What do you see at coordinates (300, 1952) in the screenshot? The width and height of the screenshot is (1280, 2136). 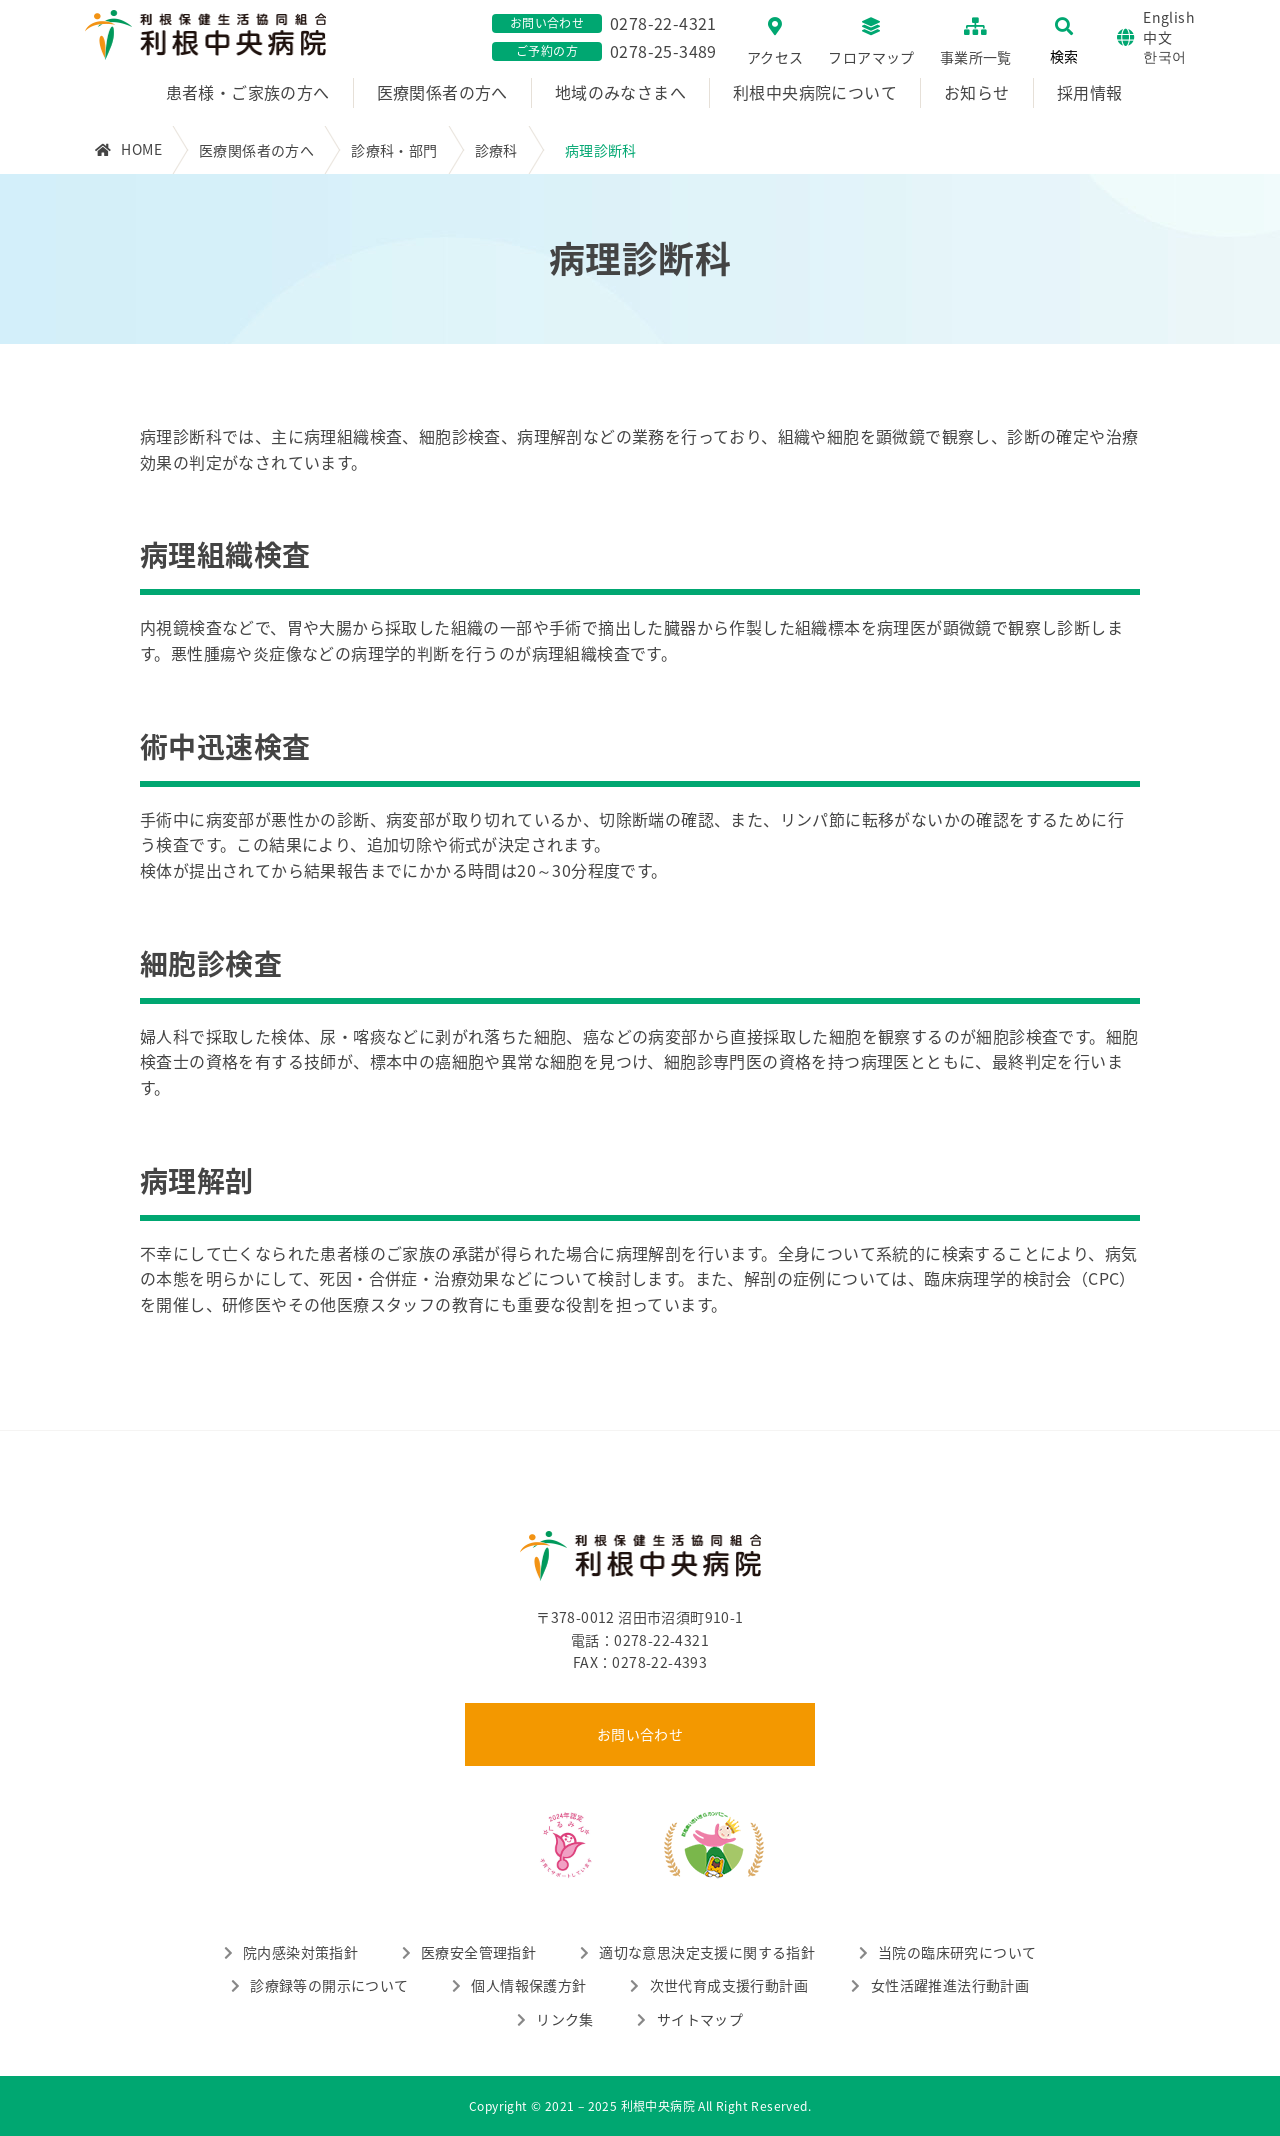 I see `院内感染対策指針` at bounding box center [300, 1952].